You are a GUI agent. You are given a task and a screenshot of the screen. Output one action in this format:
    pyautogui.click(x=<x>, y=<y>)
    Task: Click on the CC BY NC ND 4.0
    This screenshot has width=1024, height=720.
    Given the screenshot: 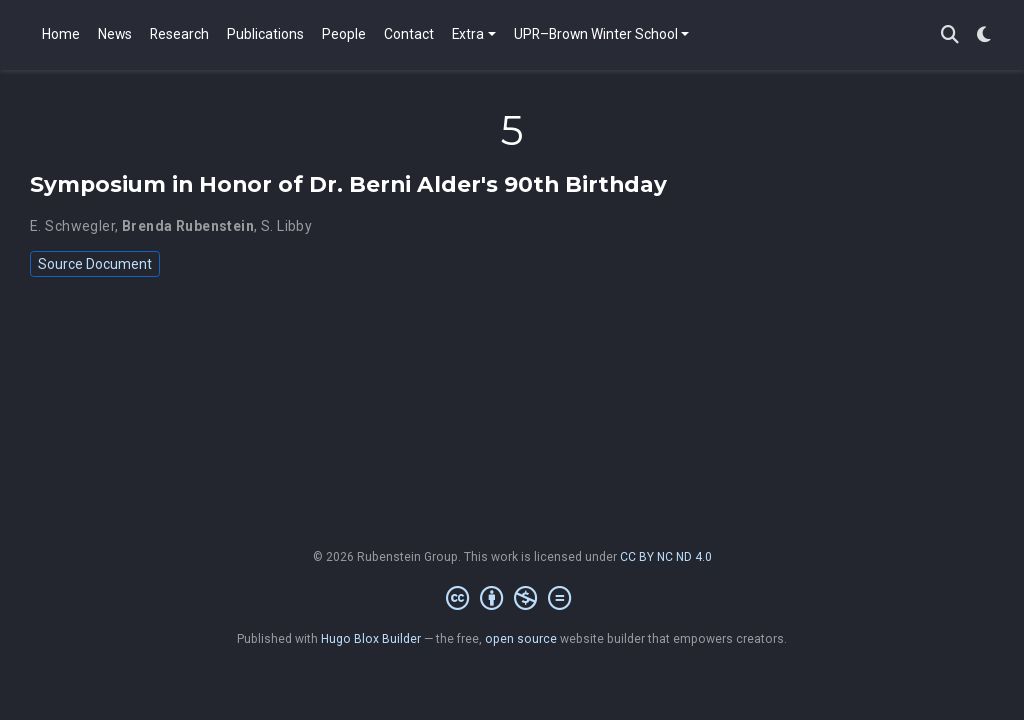 What is the action you would take?
    pyautogui.click(x=666, y=557)
    